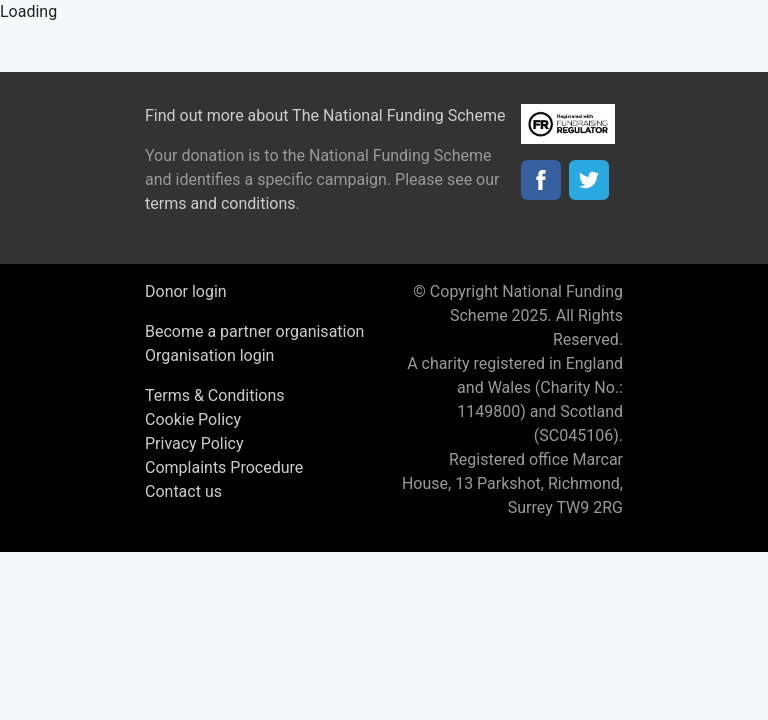 The height and width of the screenshot is (720, 768). Describe the element at coordinates (215, 395) in the screenshot. I see `Terms & Conditions` at that location.